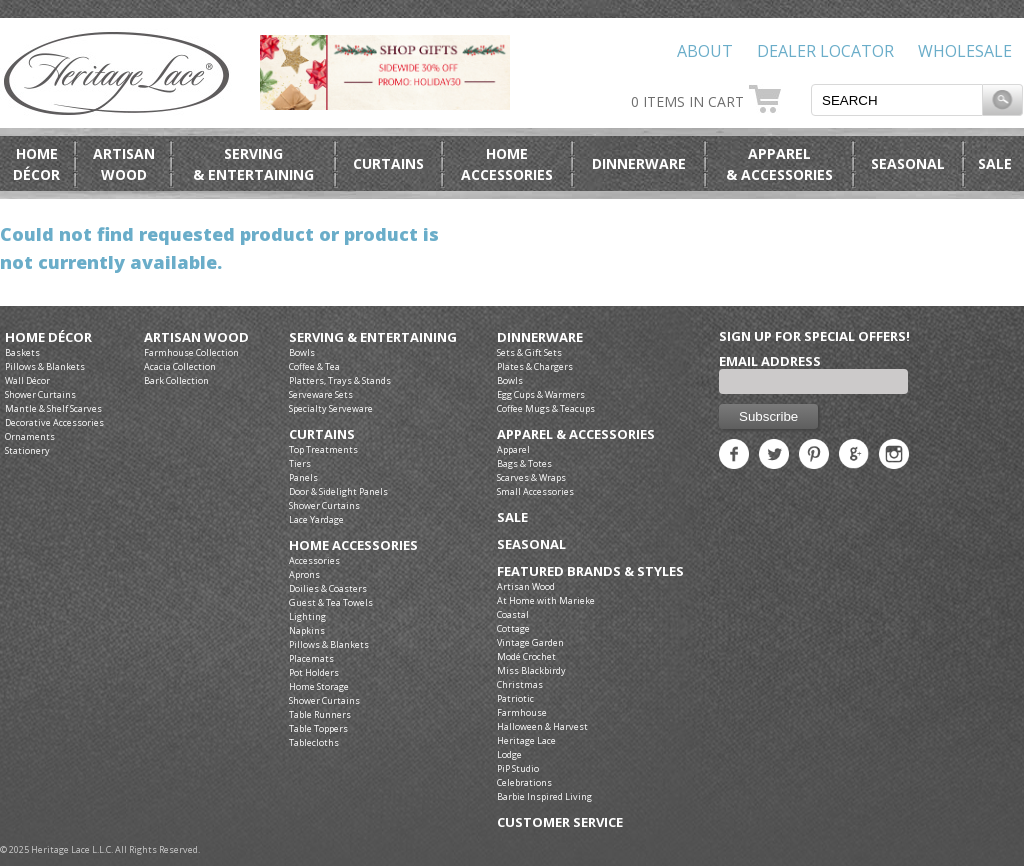 The width and height of the screenshot is (1024, 866). Describe the element at coordinates (531, 477) in the screenshot. I see `Scarves & Wraps` at that location.